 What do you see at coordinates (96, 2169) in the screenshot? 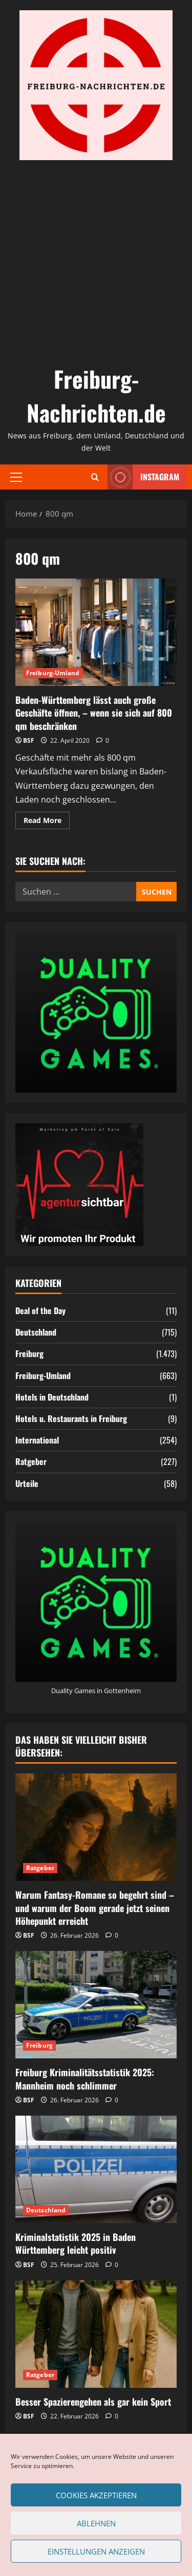
I see `[Kriminalstatistik 2025 in Baden Württemberg leicht positiv]` at bounding box center [96, 2169].